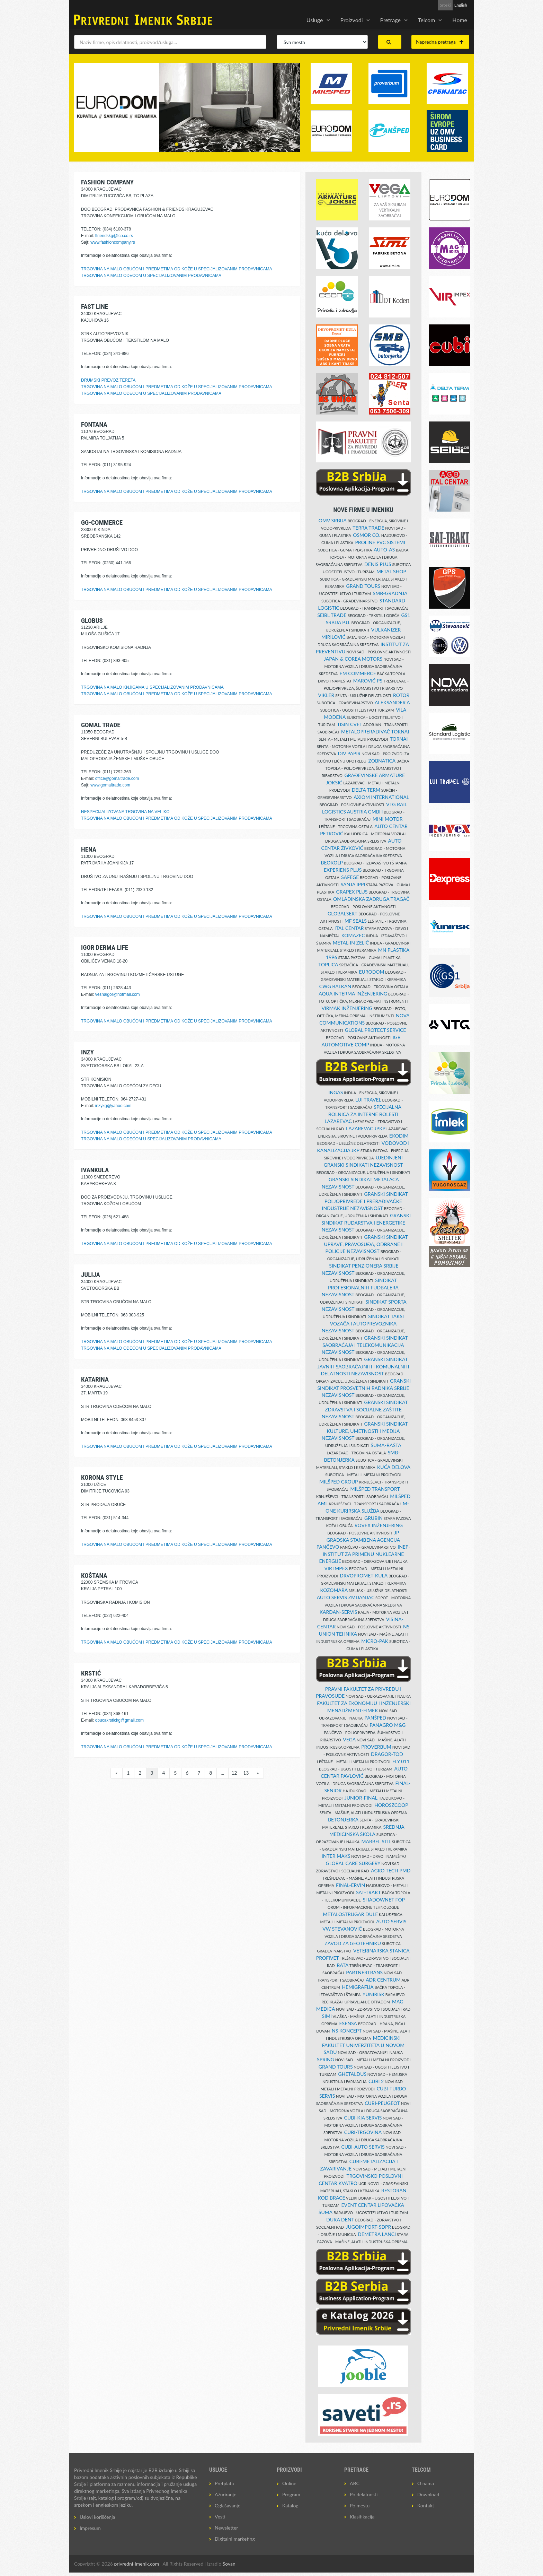  What do you see at coordinates (117, 994) in the screenshot?
I see `vesnaigor@hotmail.com` at bounding box center [117, 994].